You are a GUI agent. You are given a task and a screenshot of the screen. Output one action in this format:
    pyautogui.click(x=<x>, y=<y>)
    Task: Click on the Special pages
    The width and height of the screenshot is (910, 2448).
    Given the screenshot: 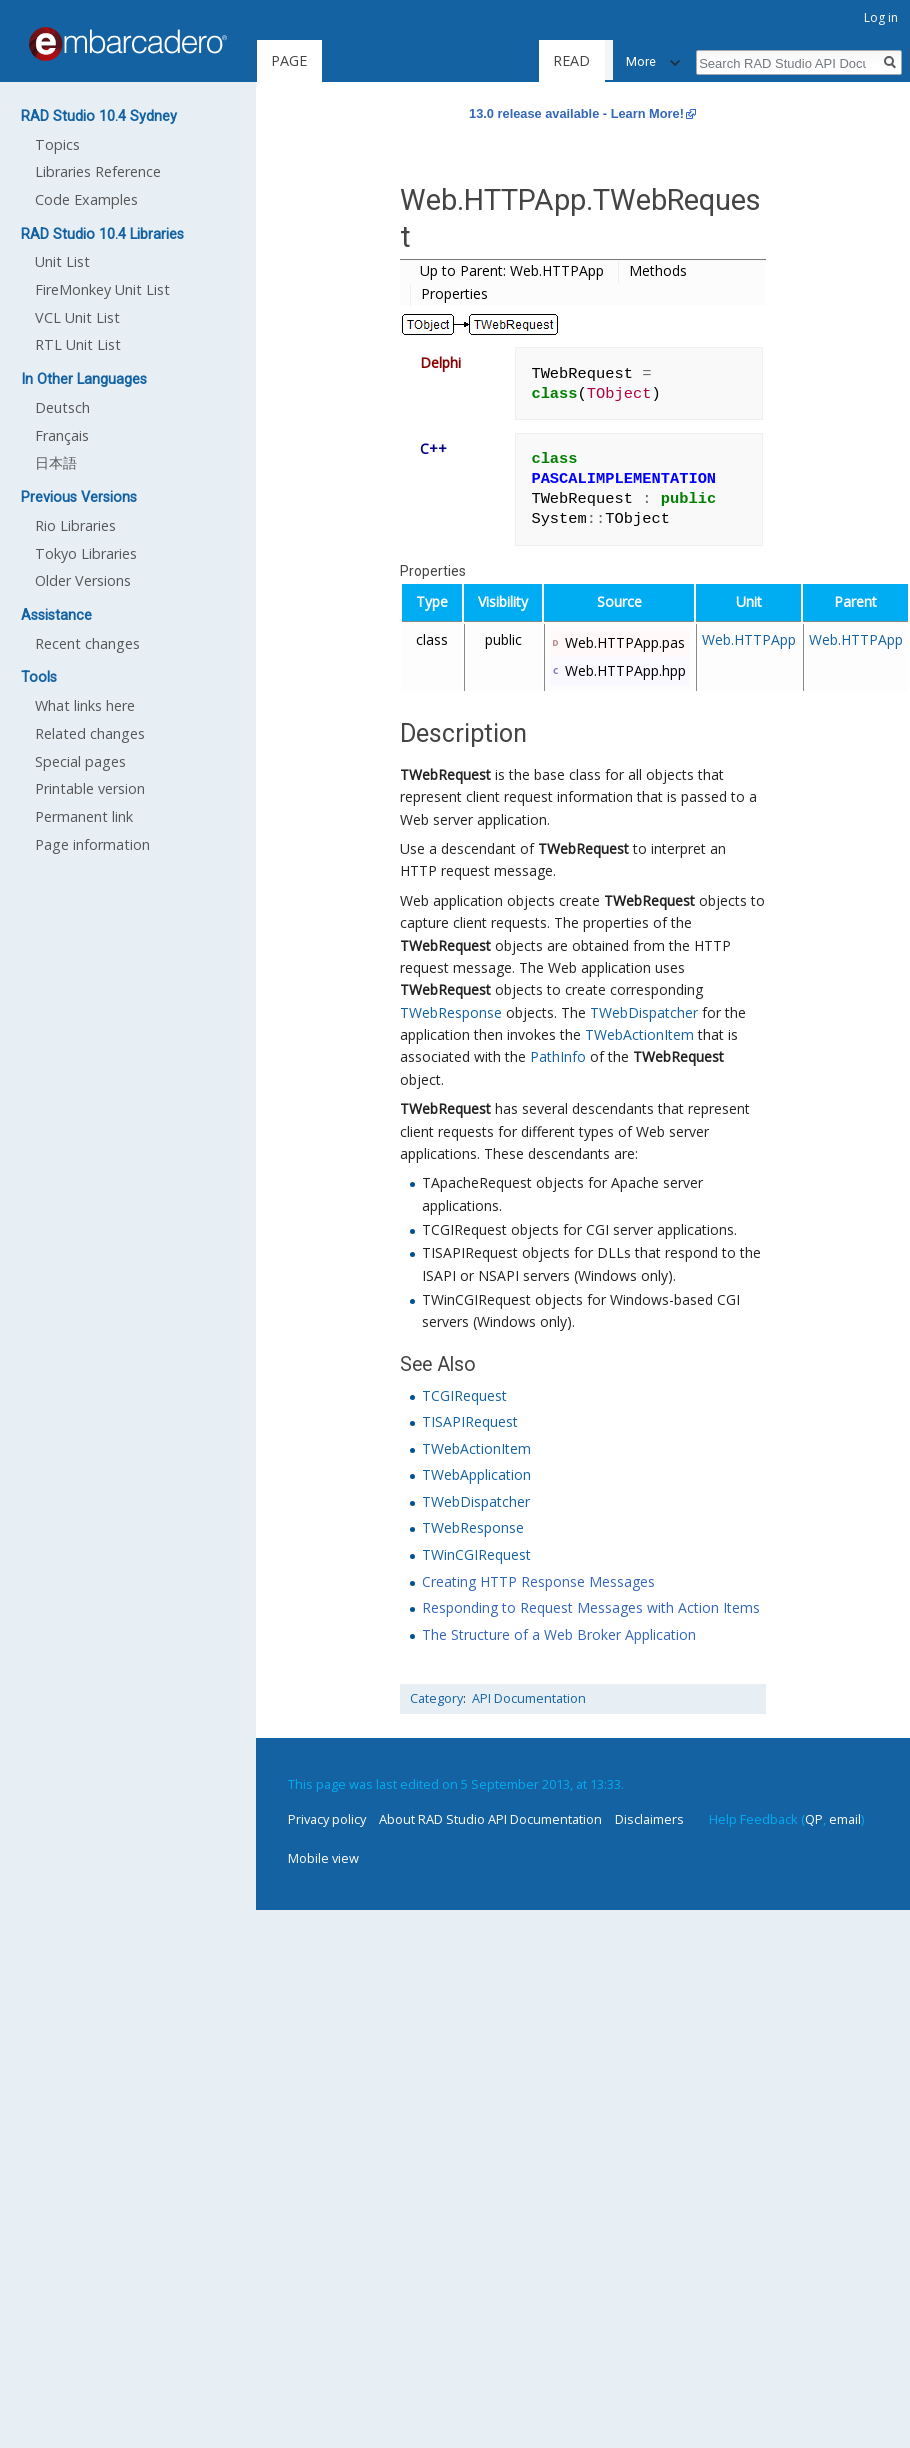 What is the action you would take?
    pyautogui.click(x=80, y=761)
    